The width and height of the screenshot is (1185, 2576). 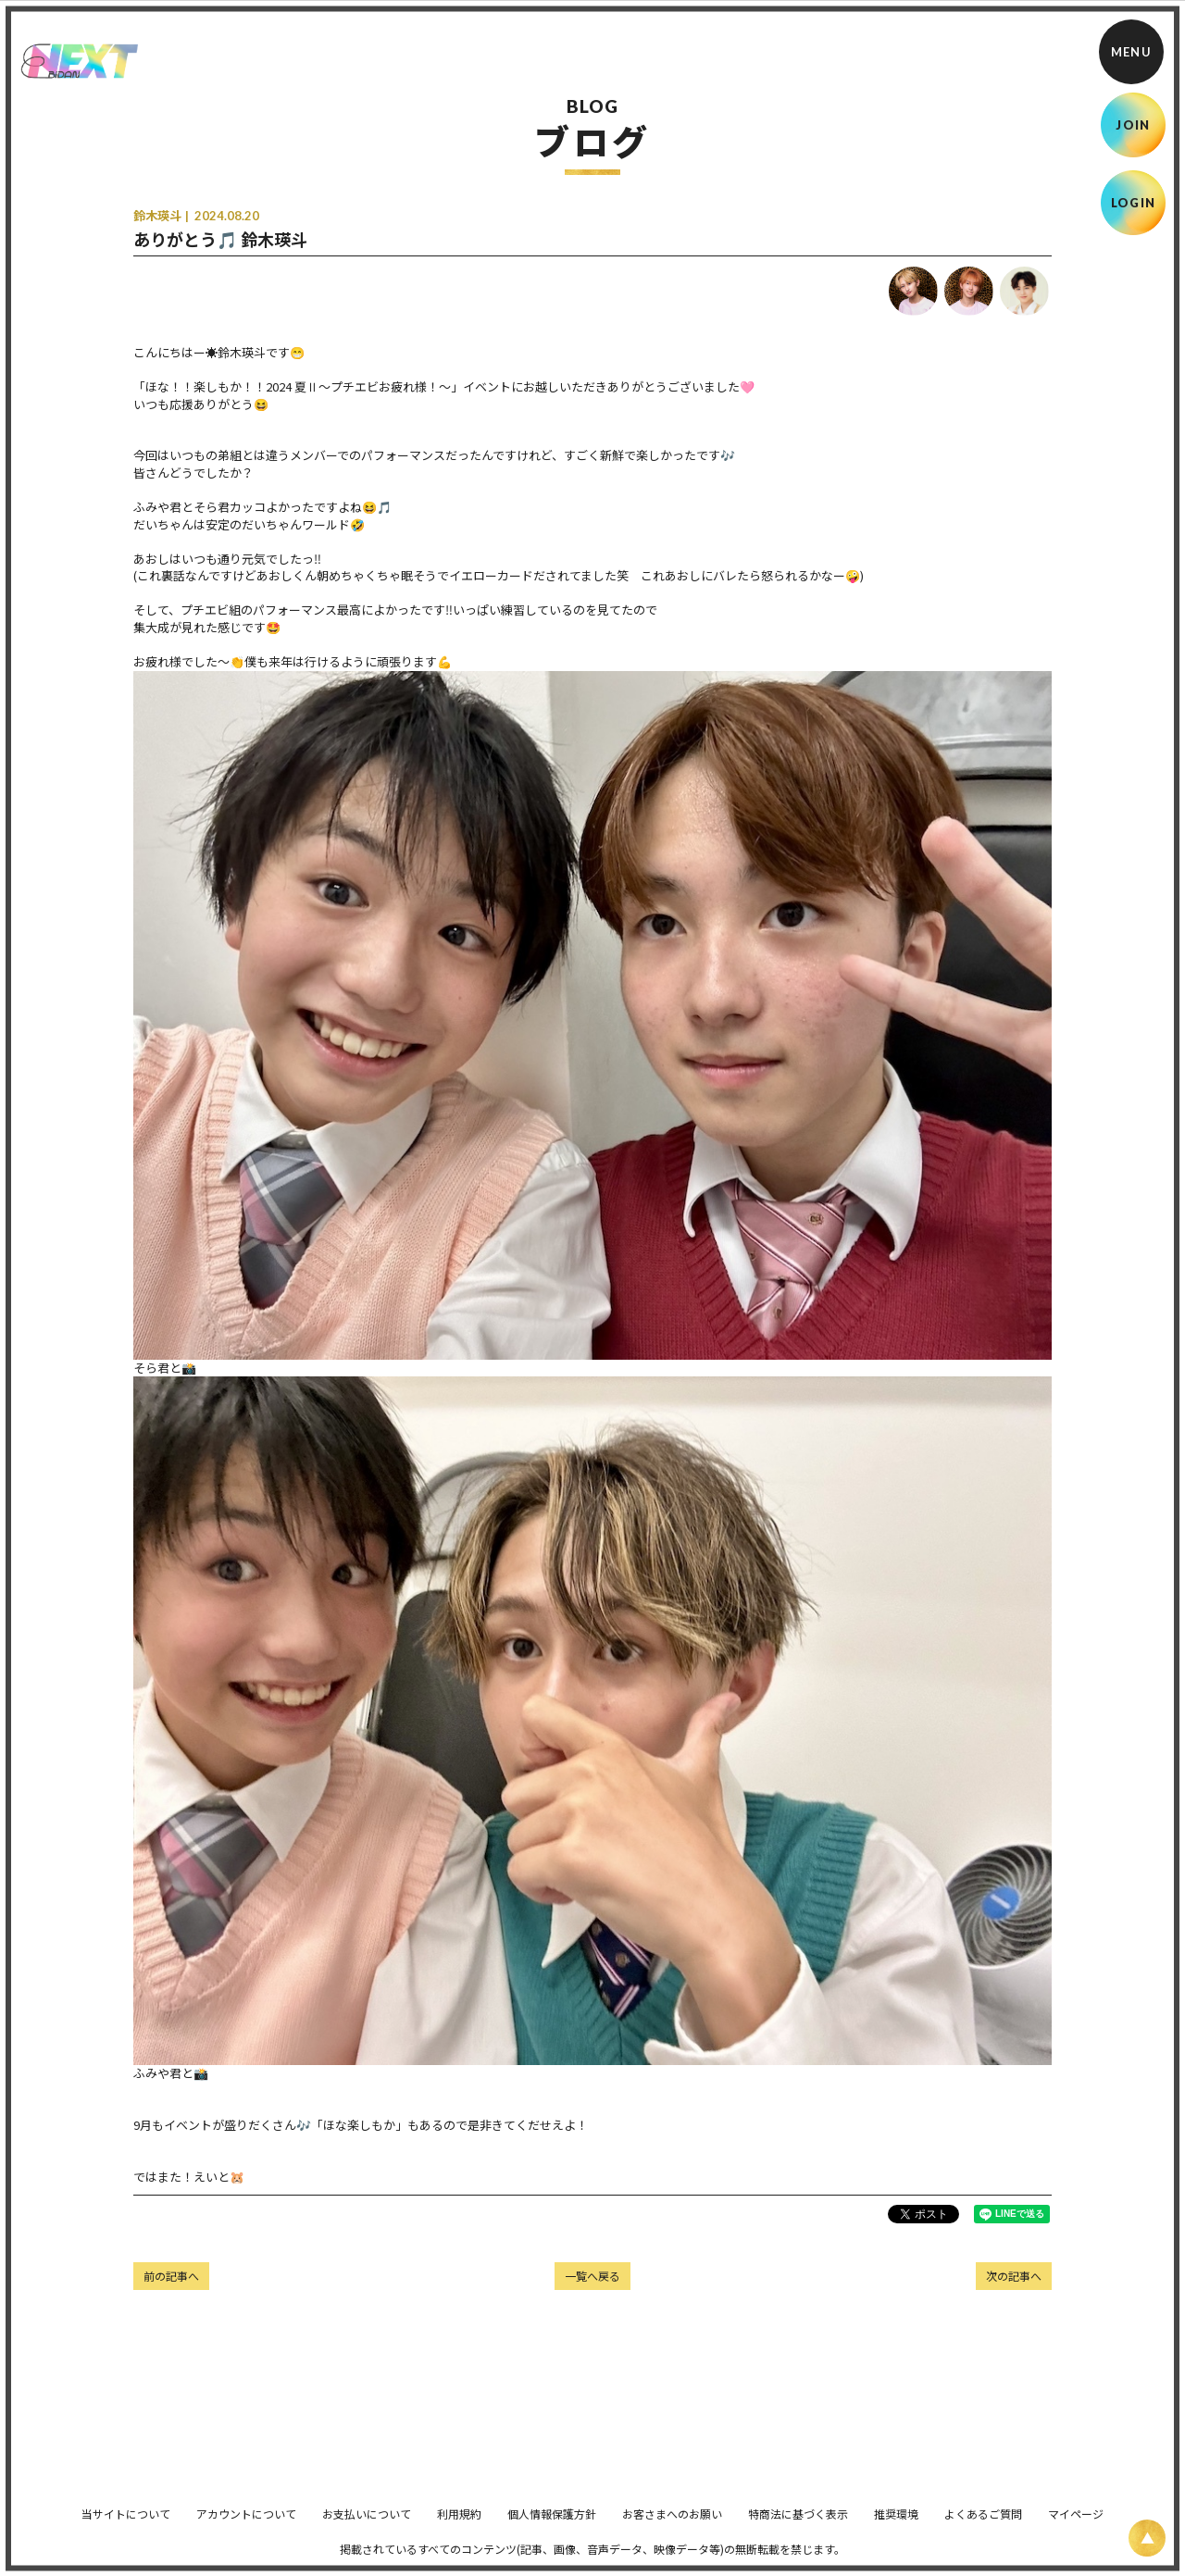 I want to click on [ページ上部に戻る], so click(x=1147, y=2538).